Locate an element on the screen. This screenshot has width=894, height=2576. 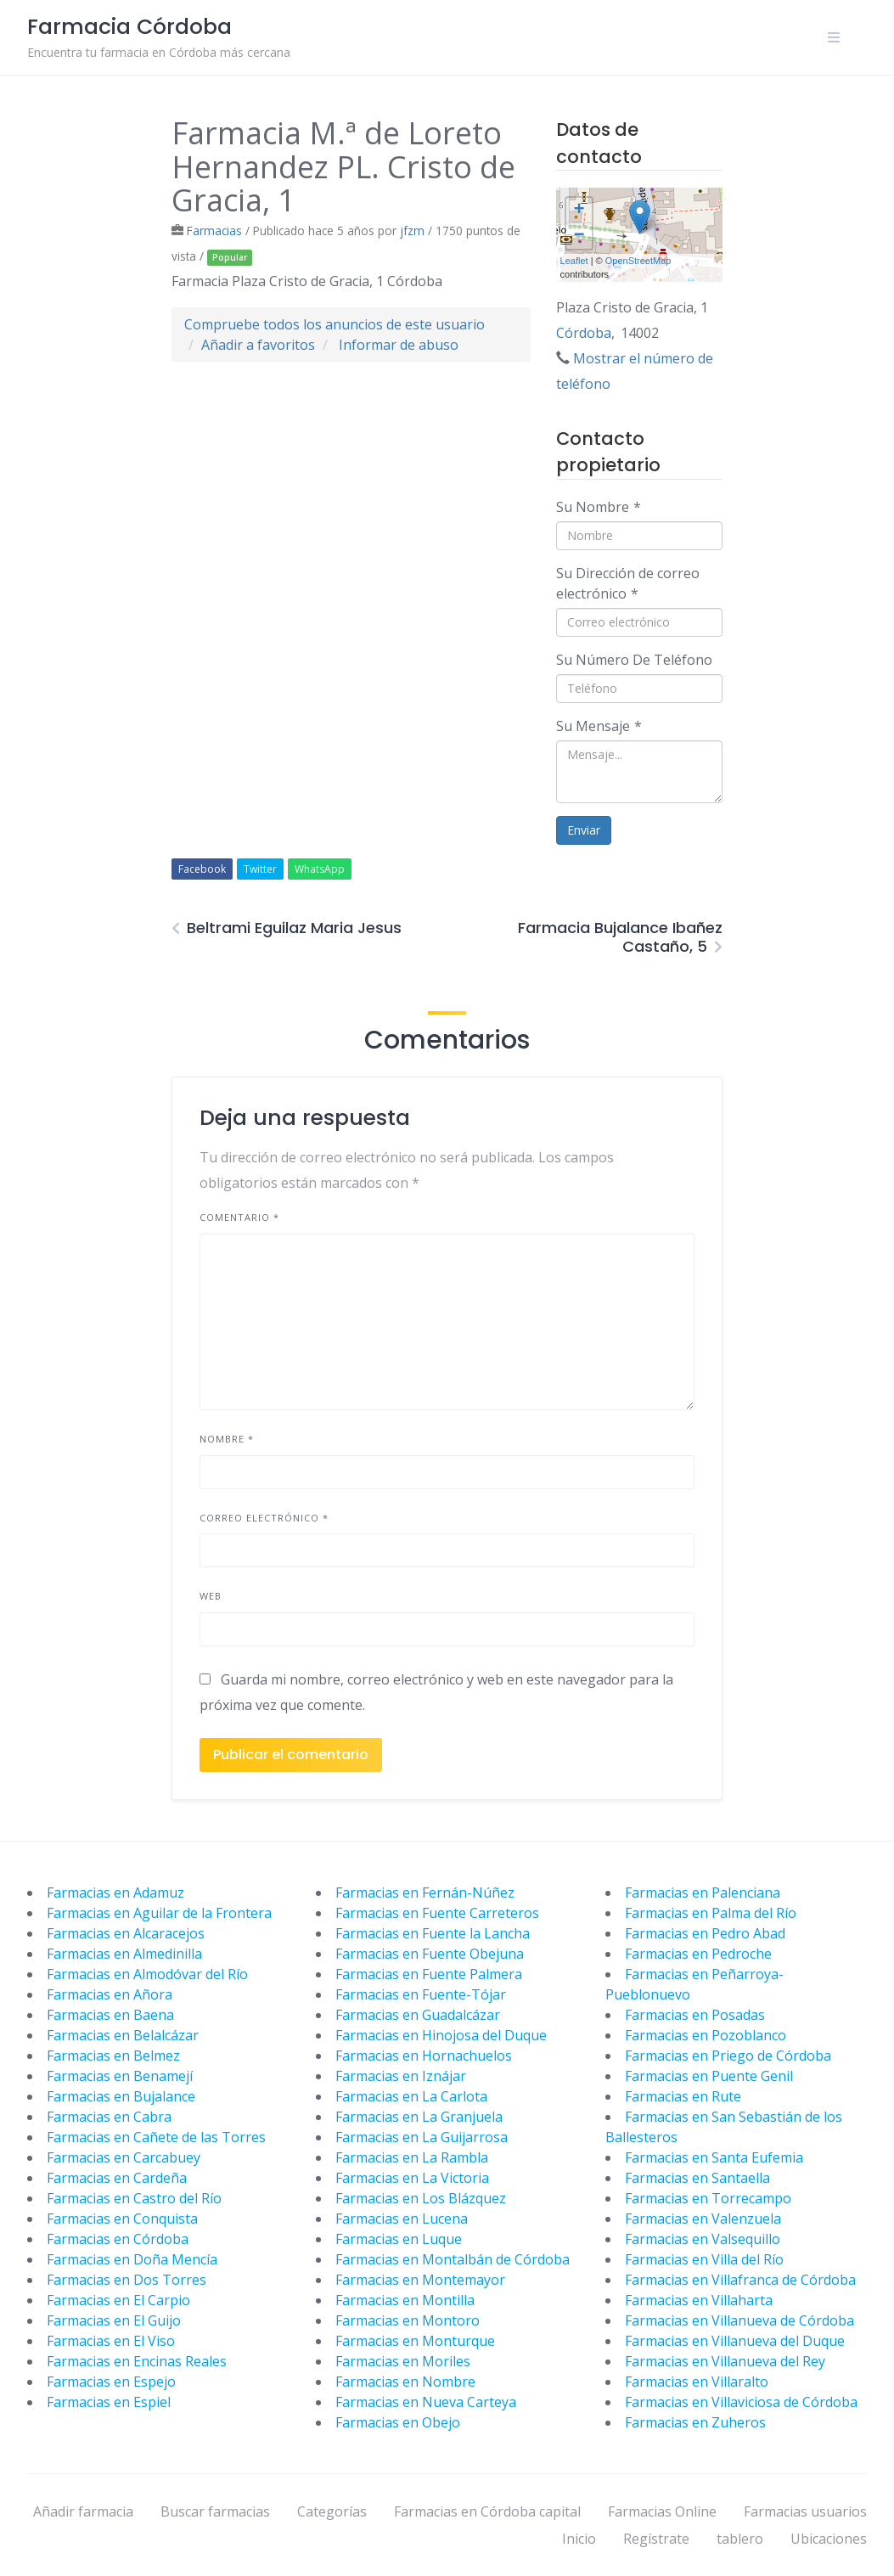
WhatsApp is located at coordinates (320, 869).